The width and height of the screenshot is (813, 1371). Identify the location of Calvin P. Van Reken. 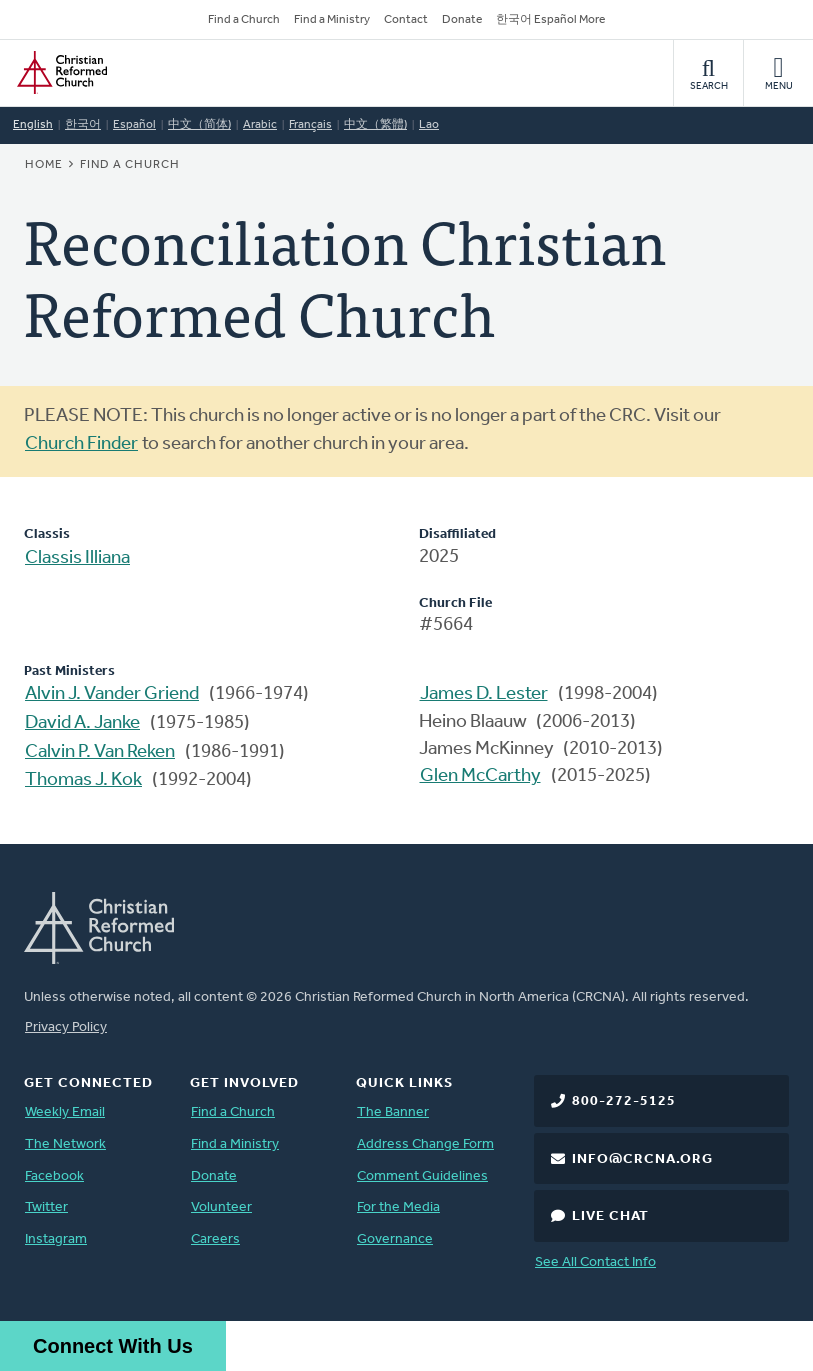
(100, 752).